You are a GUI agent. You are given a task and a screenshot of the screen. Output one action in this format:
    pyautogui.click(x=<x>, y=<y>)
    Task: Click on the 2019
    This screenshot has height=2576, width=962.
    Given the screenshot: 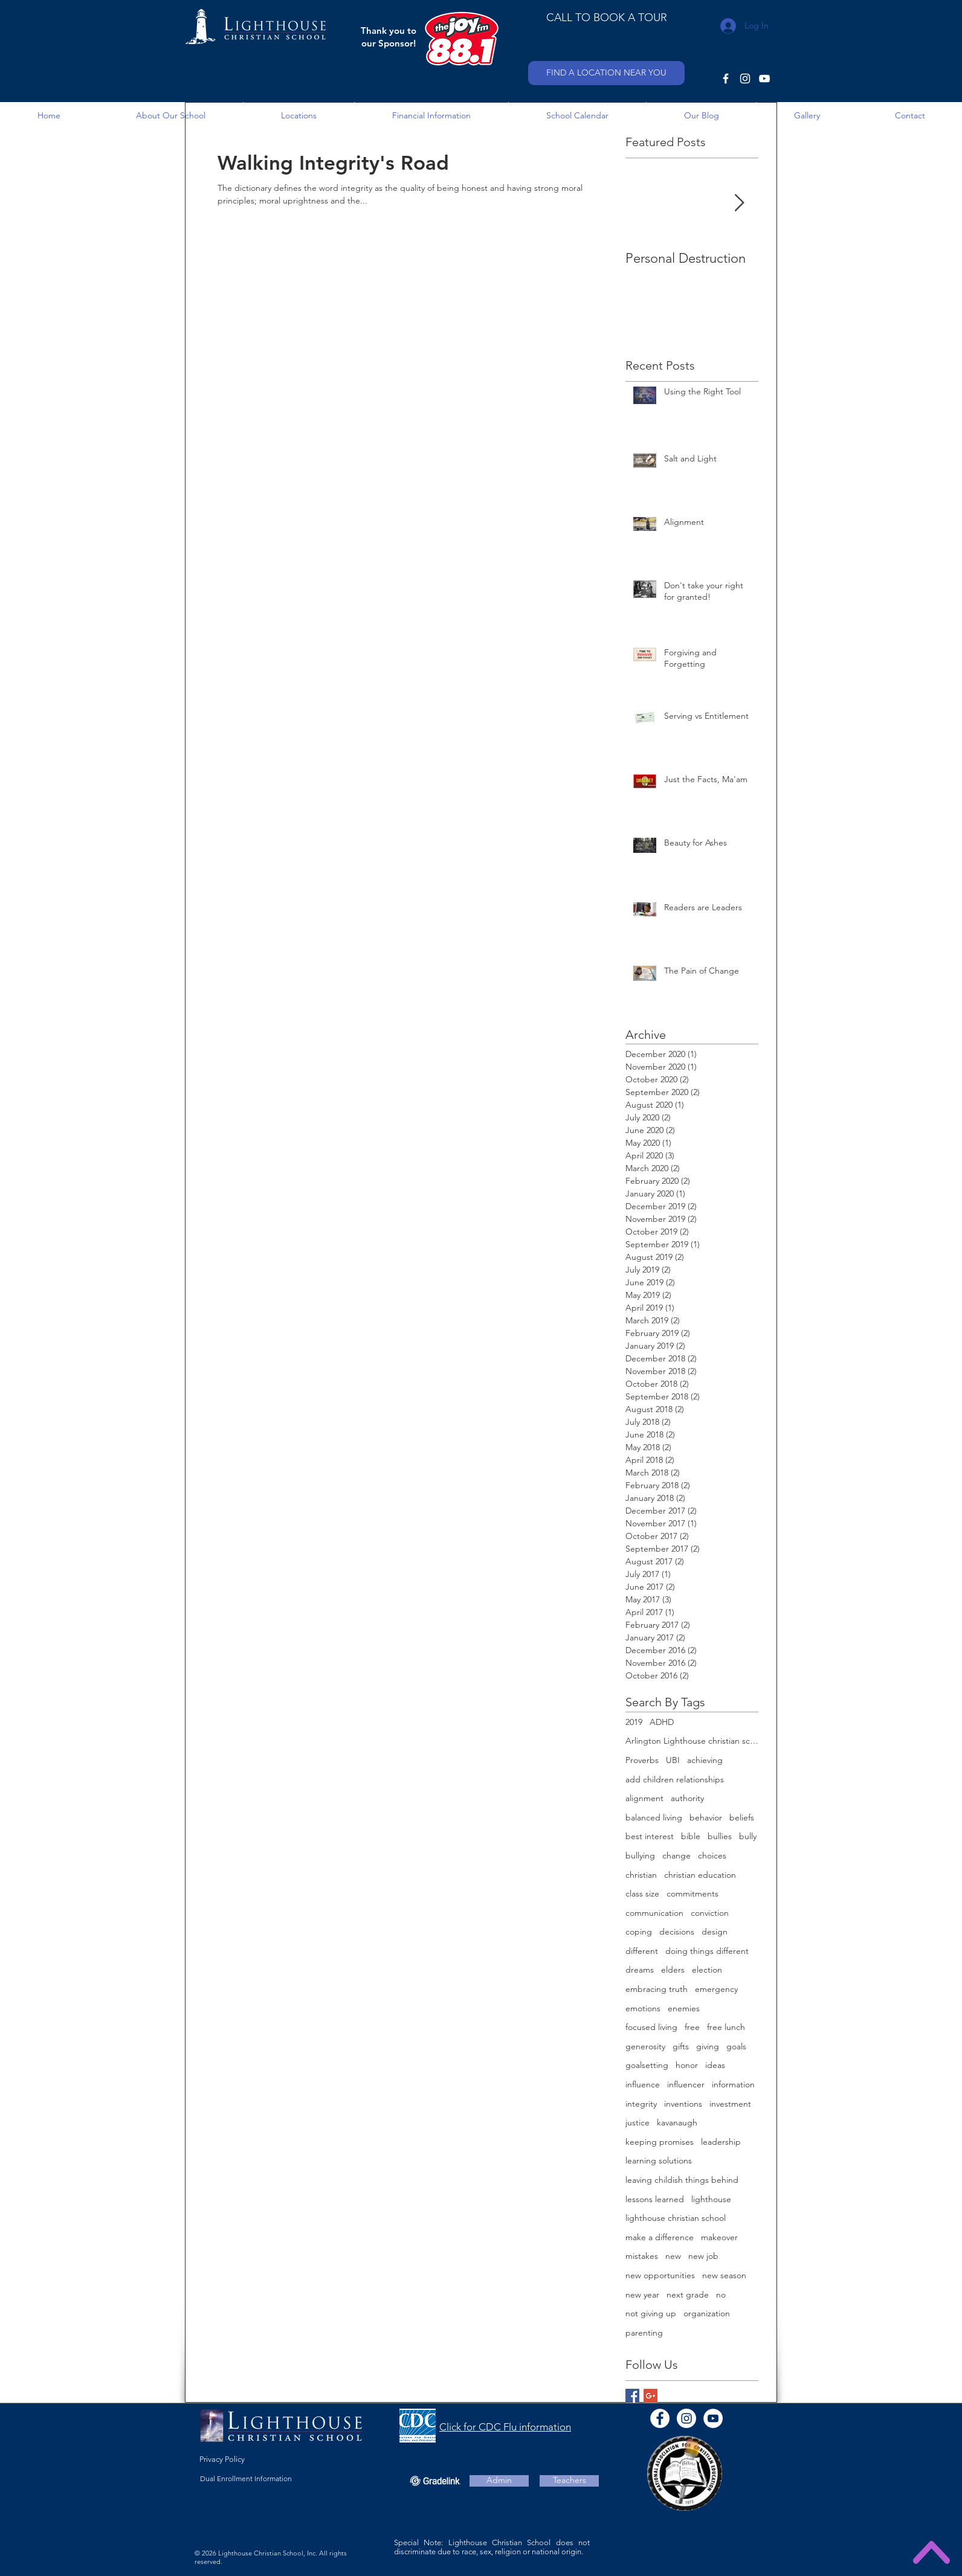 What is the action you would take?
    pyautogui.click(x=633, y=1722)
    